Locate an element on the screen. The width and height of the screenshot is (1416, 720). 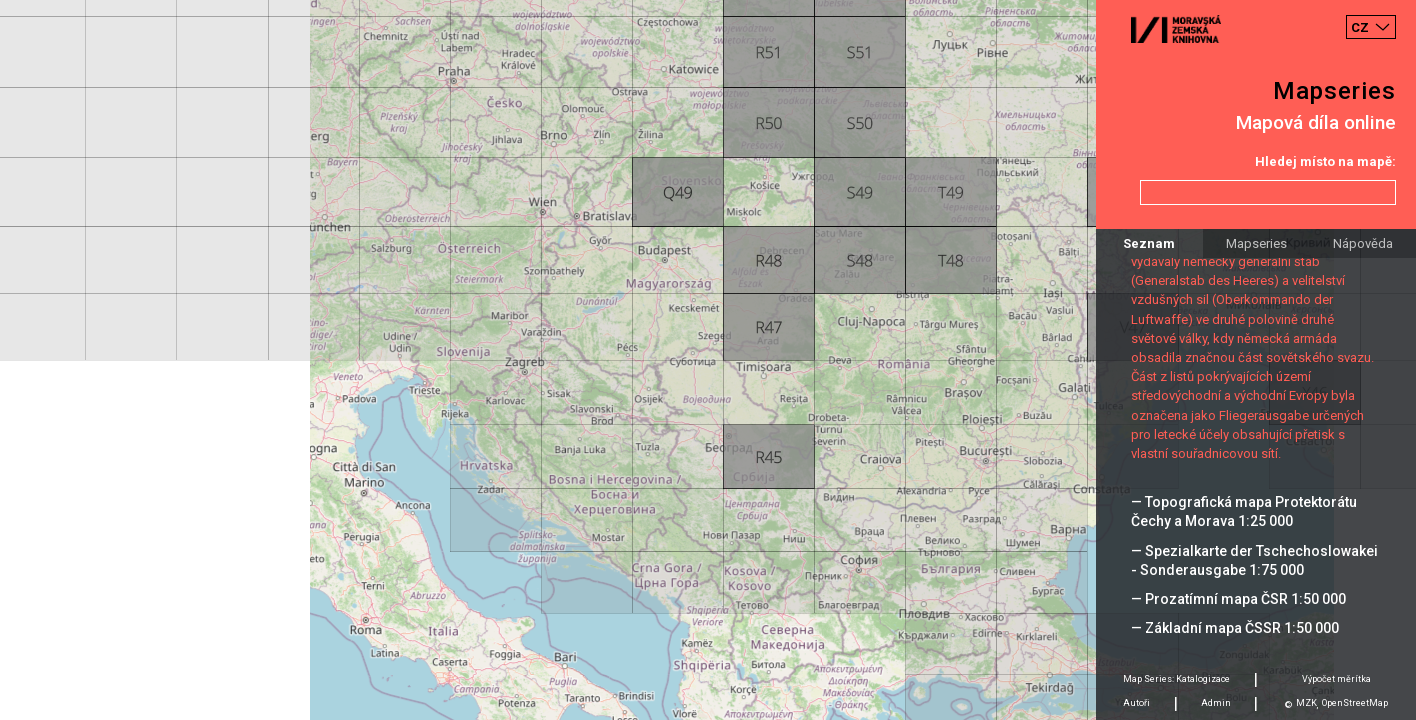
Mapseries [tab] is located at coordinates (1256, 243).